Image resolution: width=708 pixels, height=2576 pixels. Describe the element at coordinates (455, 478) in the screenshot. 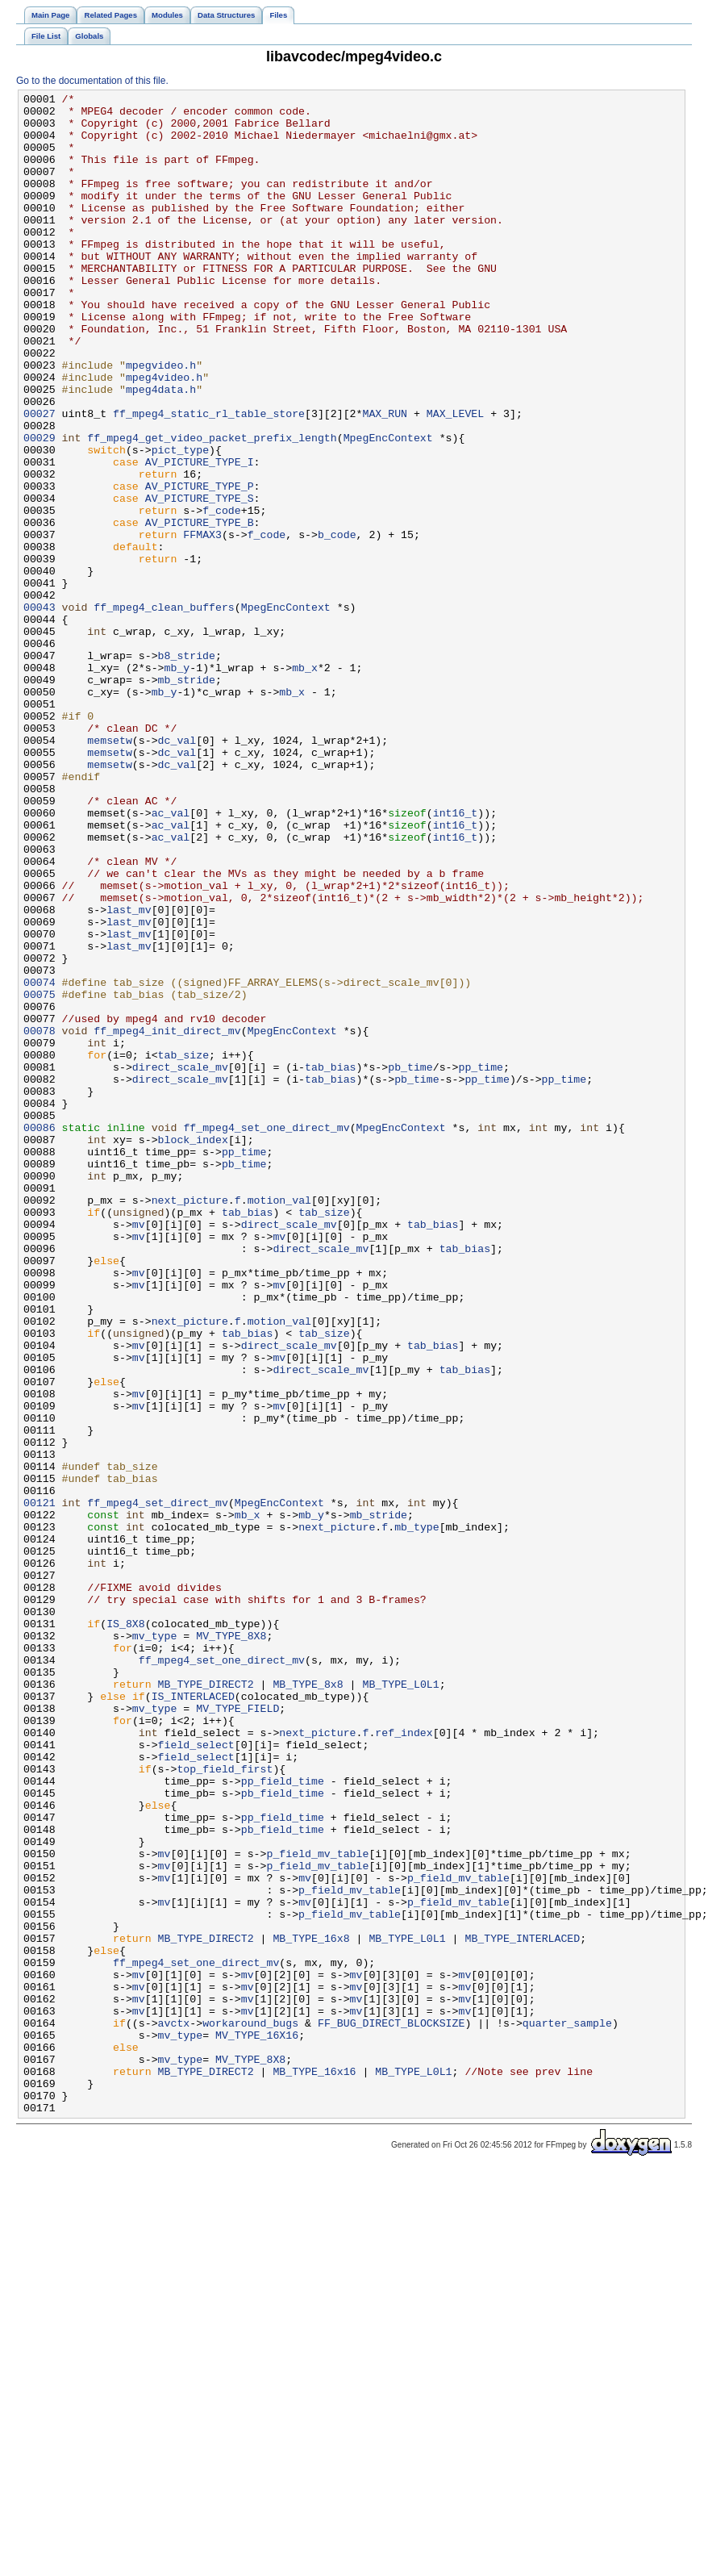

I see `MAX_LEVEL` at that location.